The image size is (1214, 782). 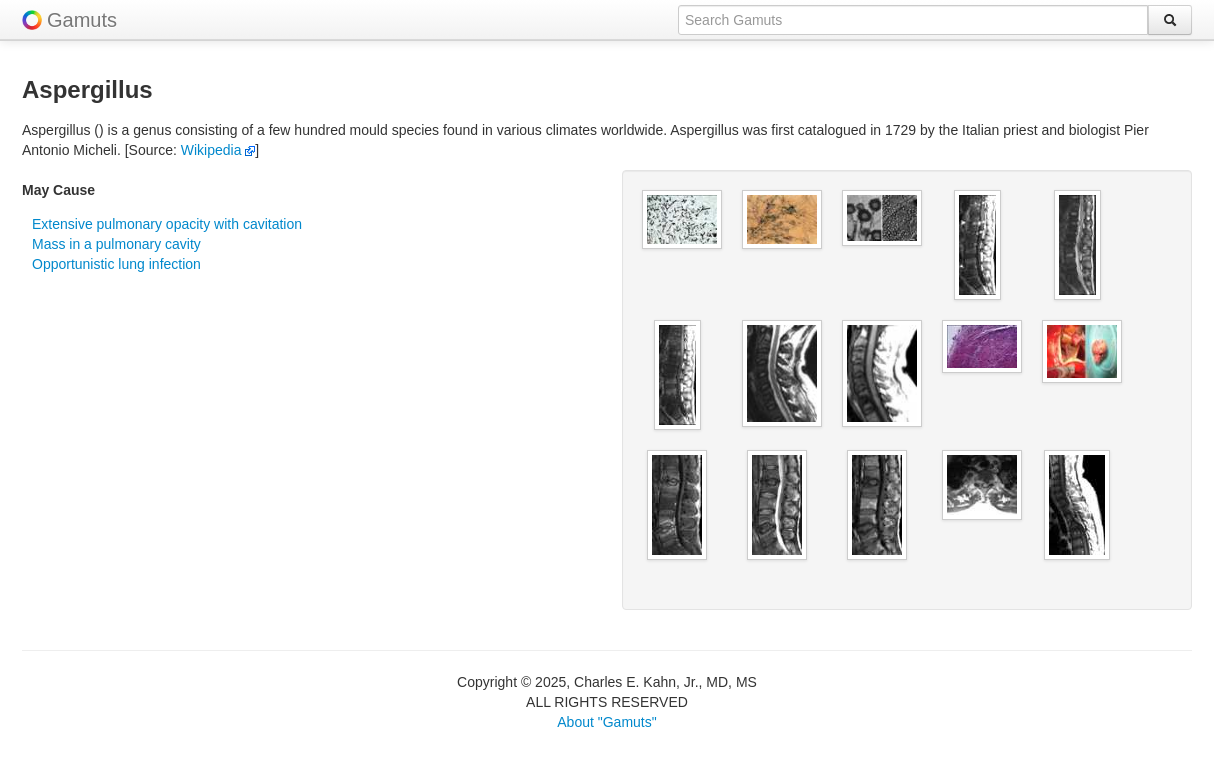 I want to click on Wikipedia, so click(x=218, y=150).